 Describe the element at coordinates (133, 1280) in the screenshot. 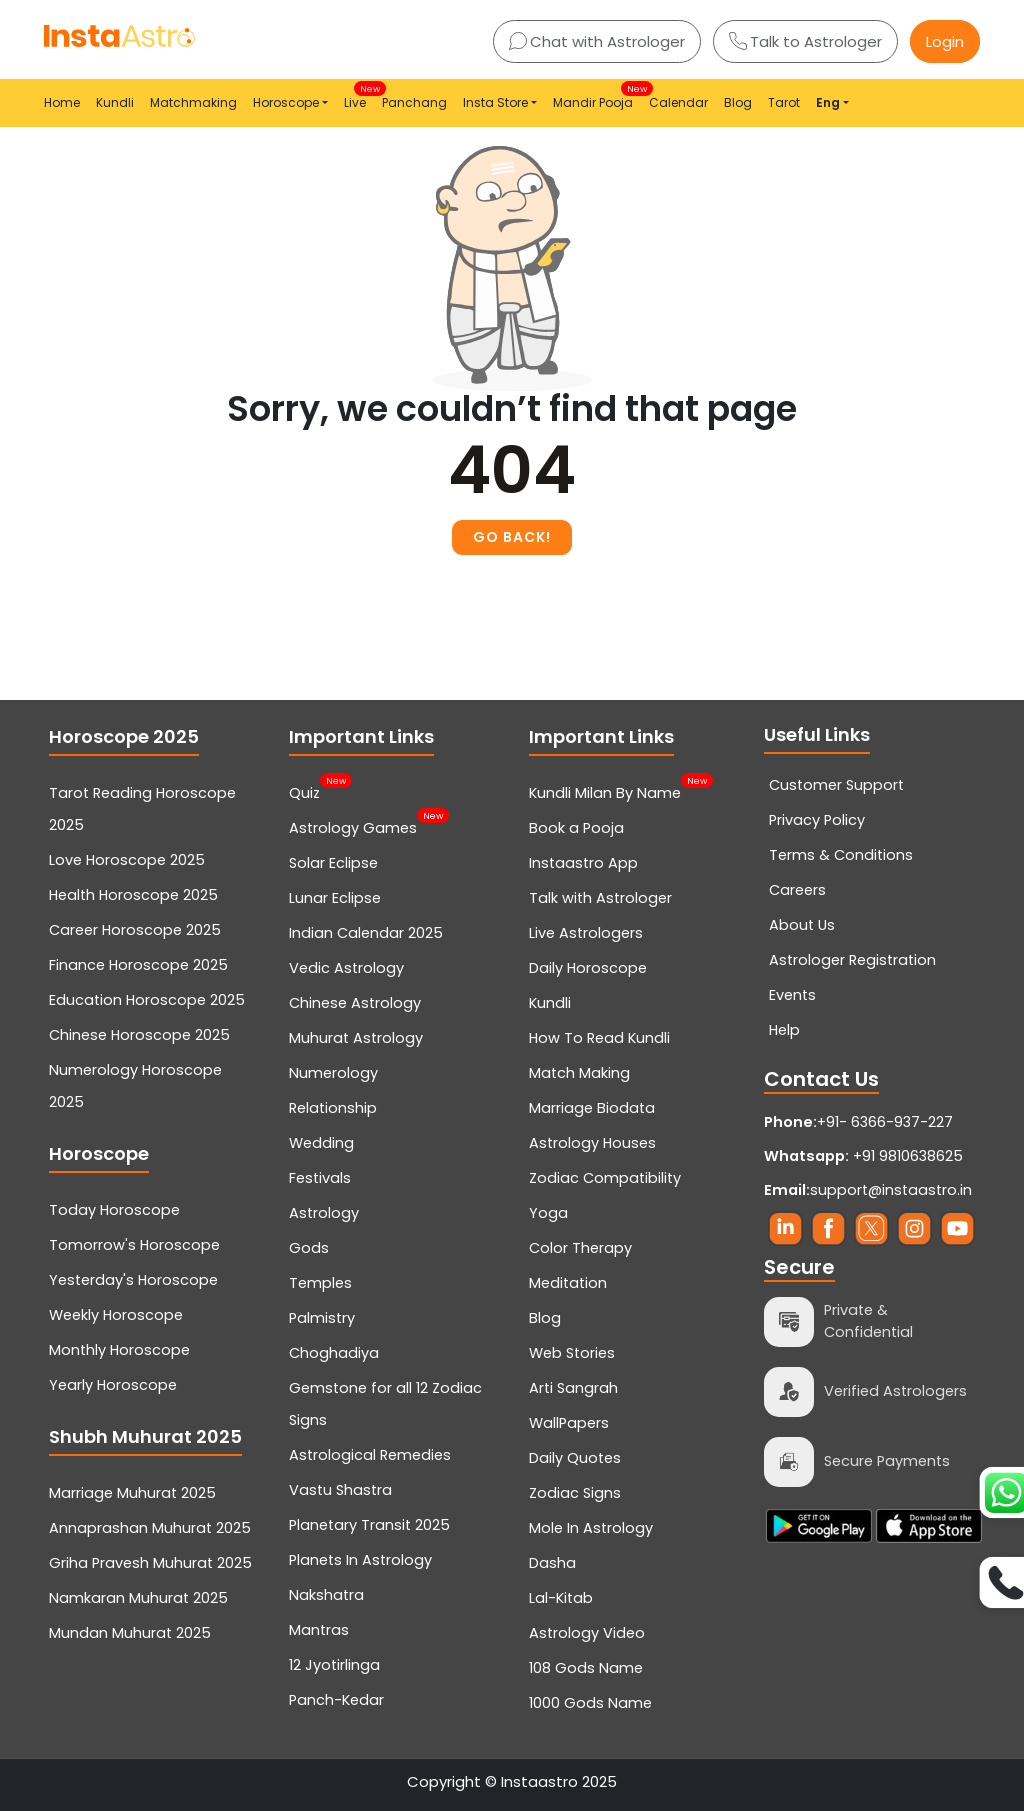

I see `Yesterday's Horoscope` at that location.